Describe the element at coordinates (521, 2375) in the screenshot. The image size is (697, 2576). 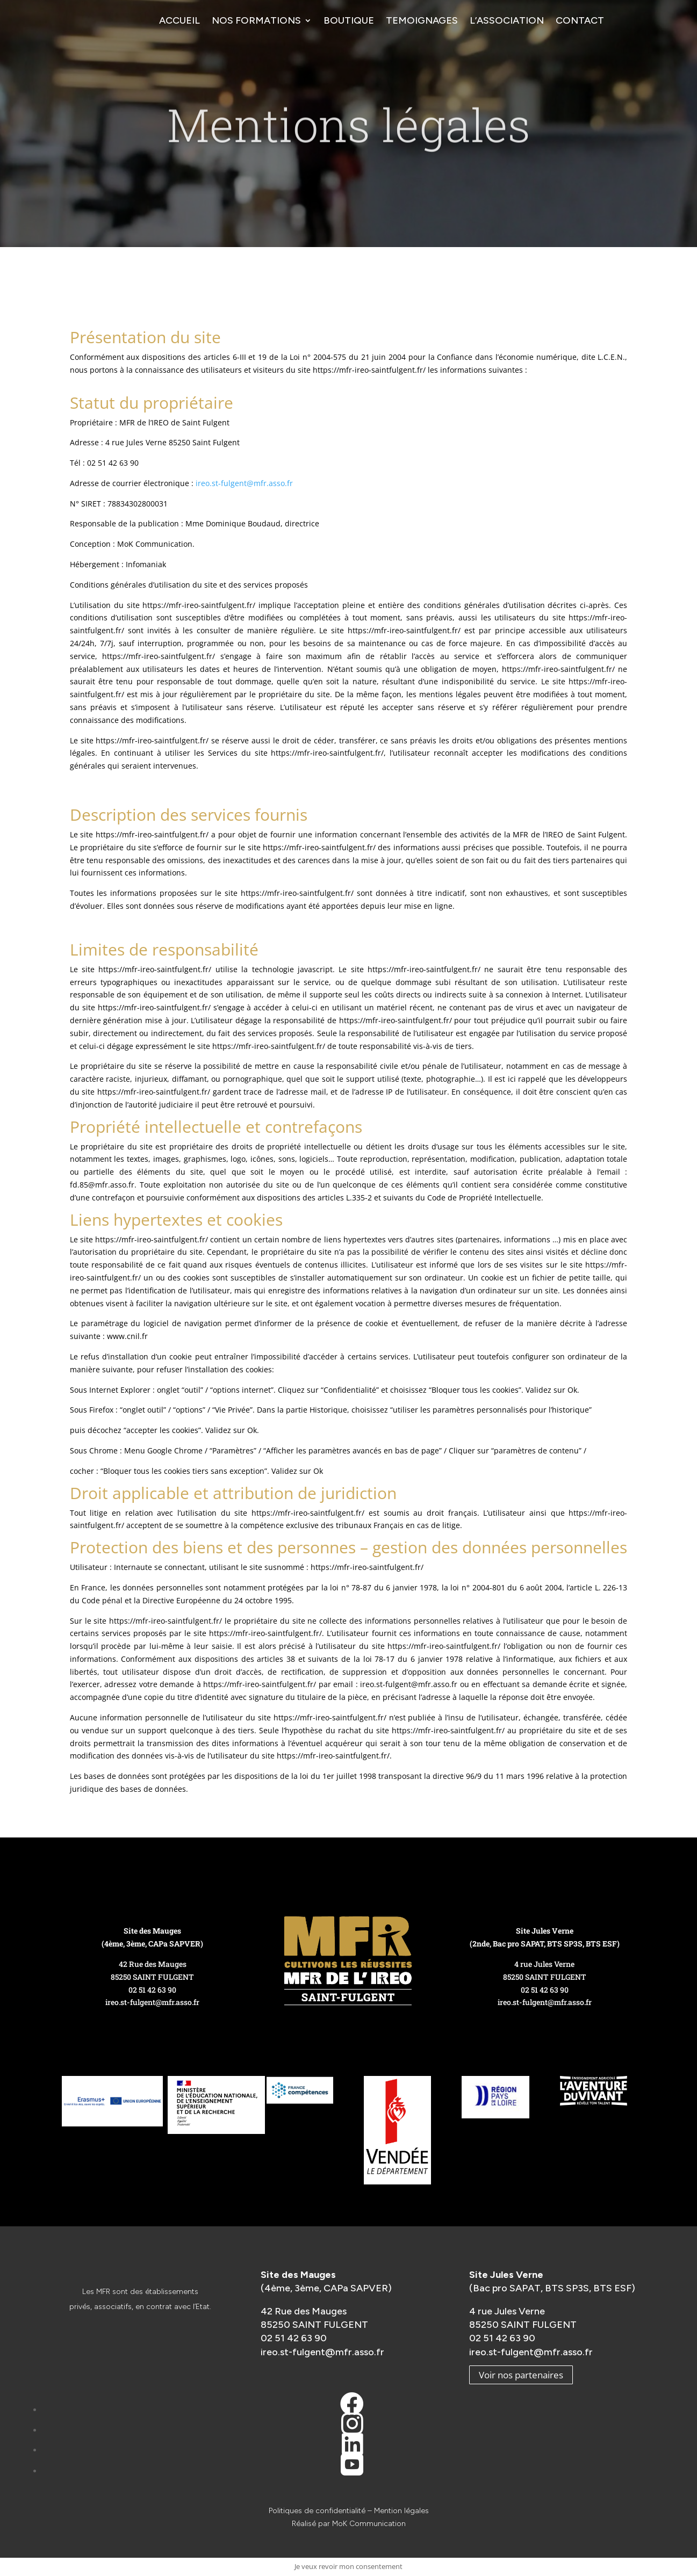
I see `Voir nos partenaires` at that location.